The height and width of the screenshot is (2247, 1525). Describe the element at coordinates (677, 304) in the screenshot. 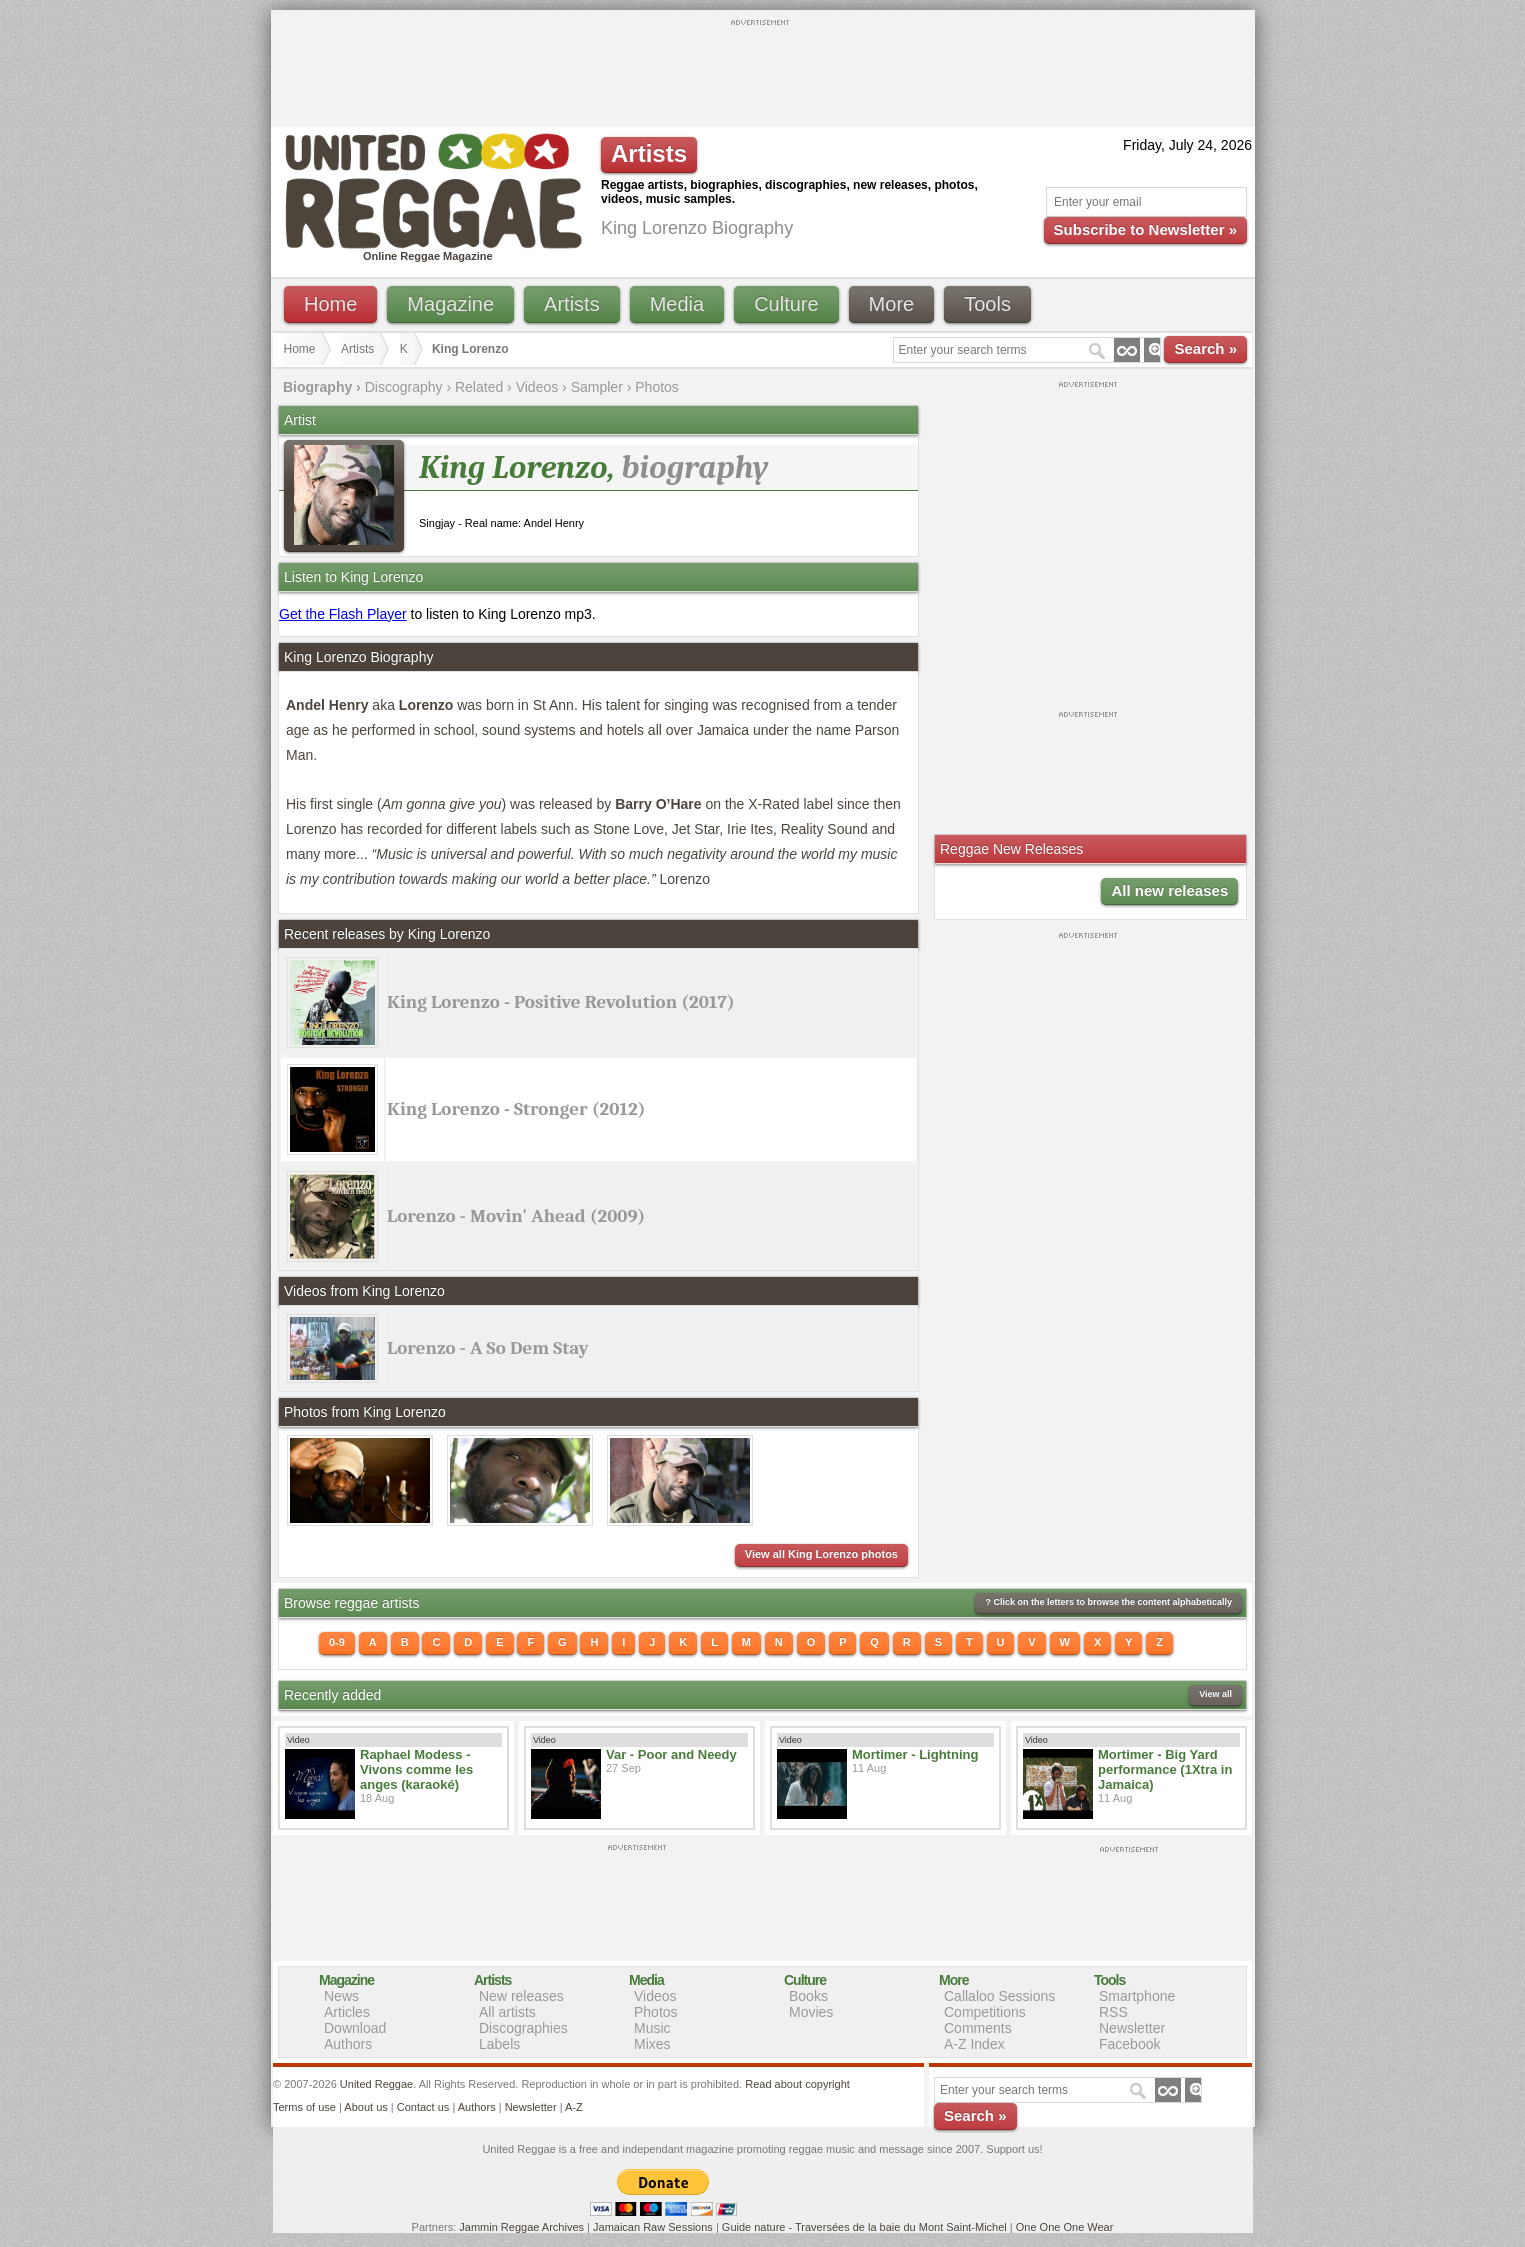

I see `Media` at that location.